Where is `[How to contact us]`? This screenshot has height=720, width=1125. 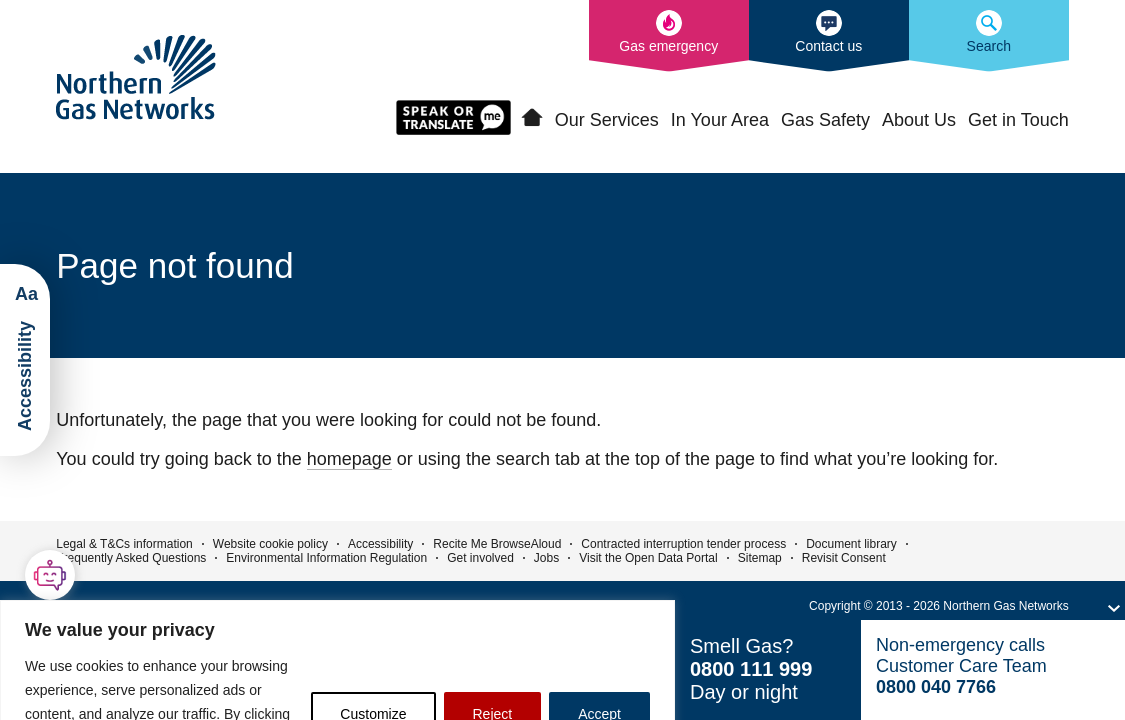
[How to contact us] is located at coordinates (829, 36).